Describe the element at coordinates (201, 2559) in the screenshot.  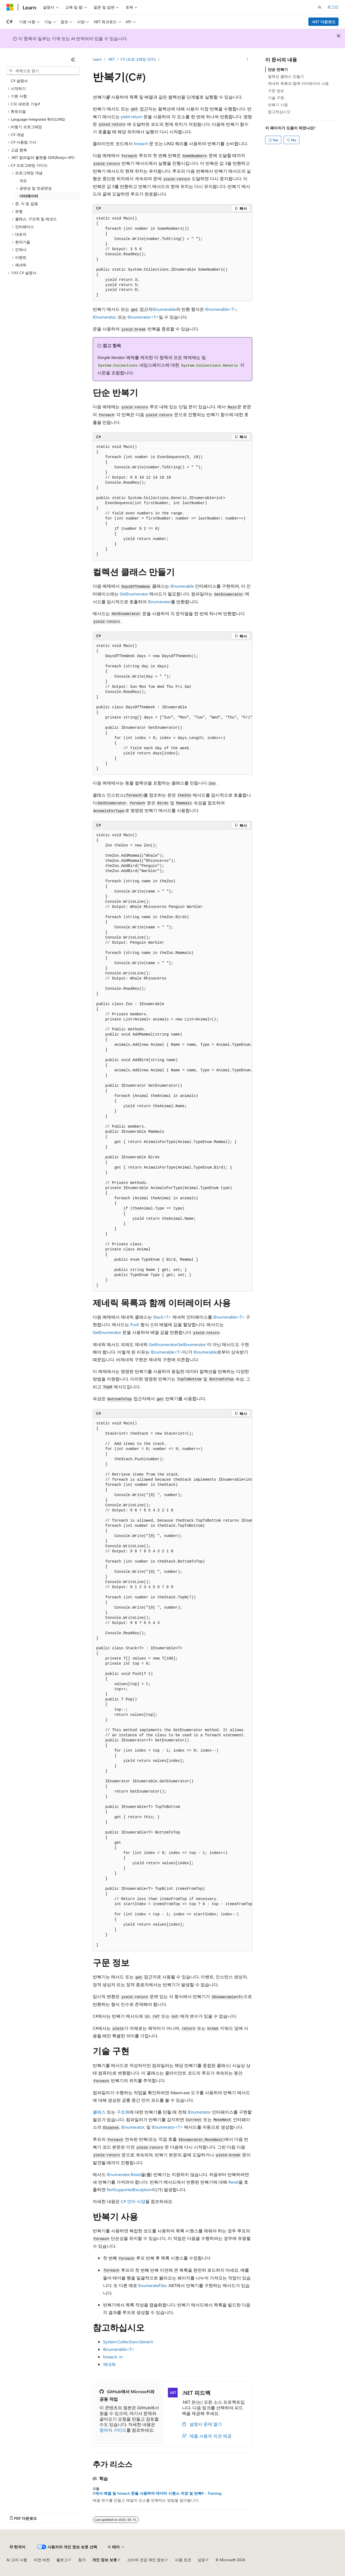
I see `상표` at that location.